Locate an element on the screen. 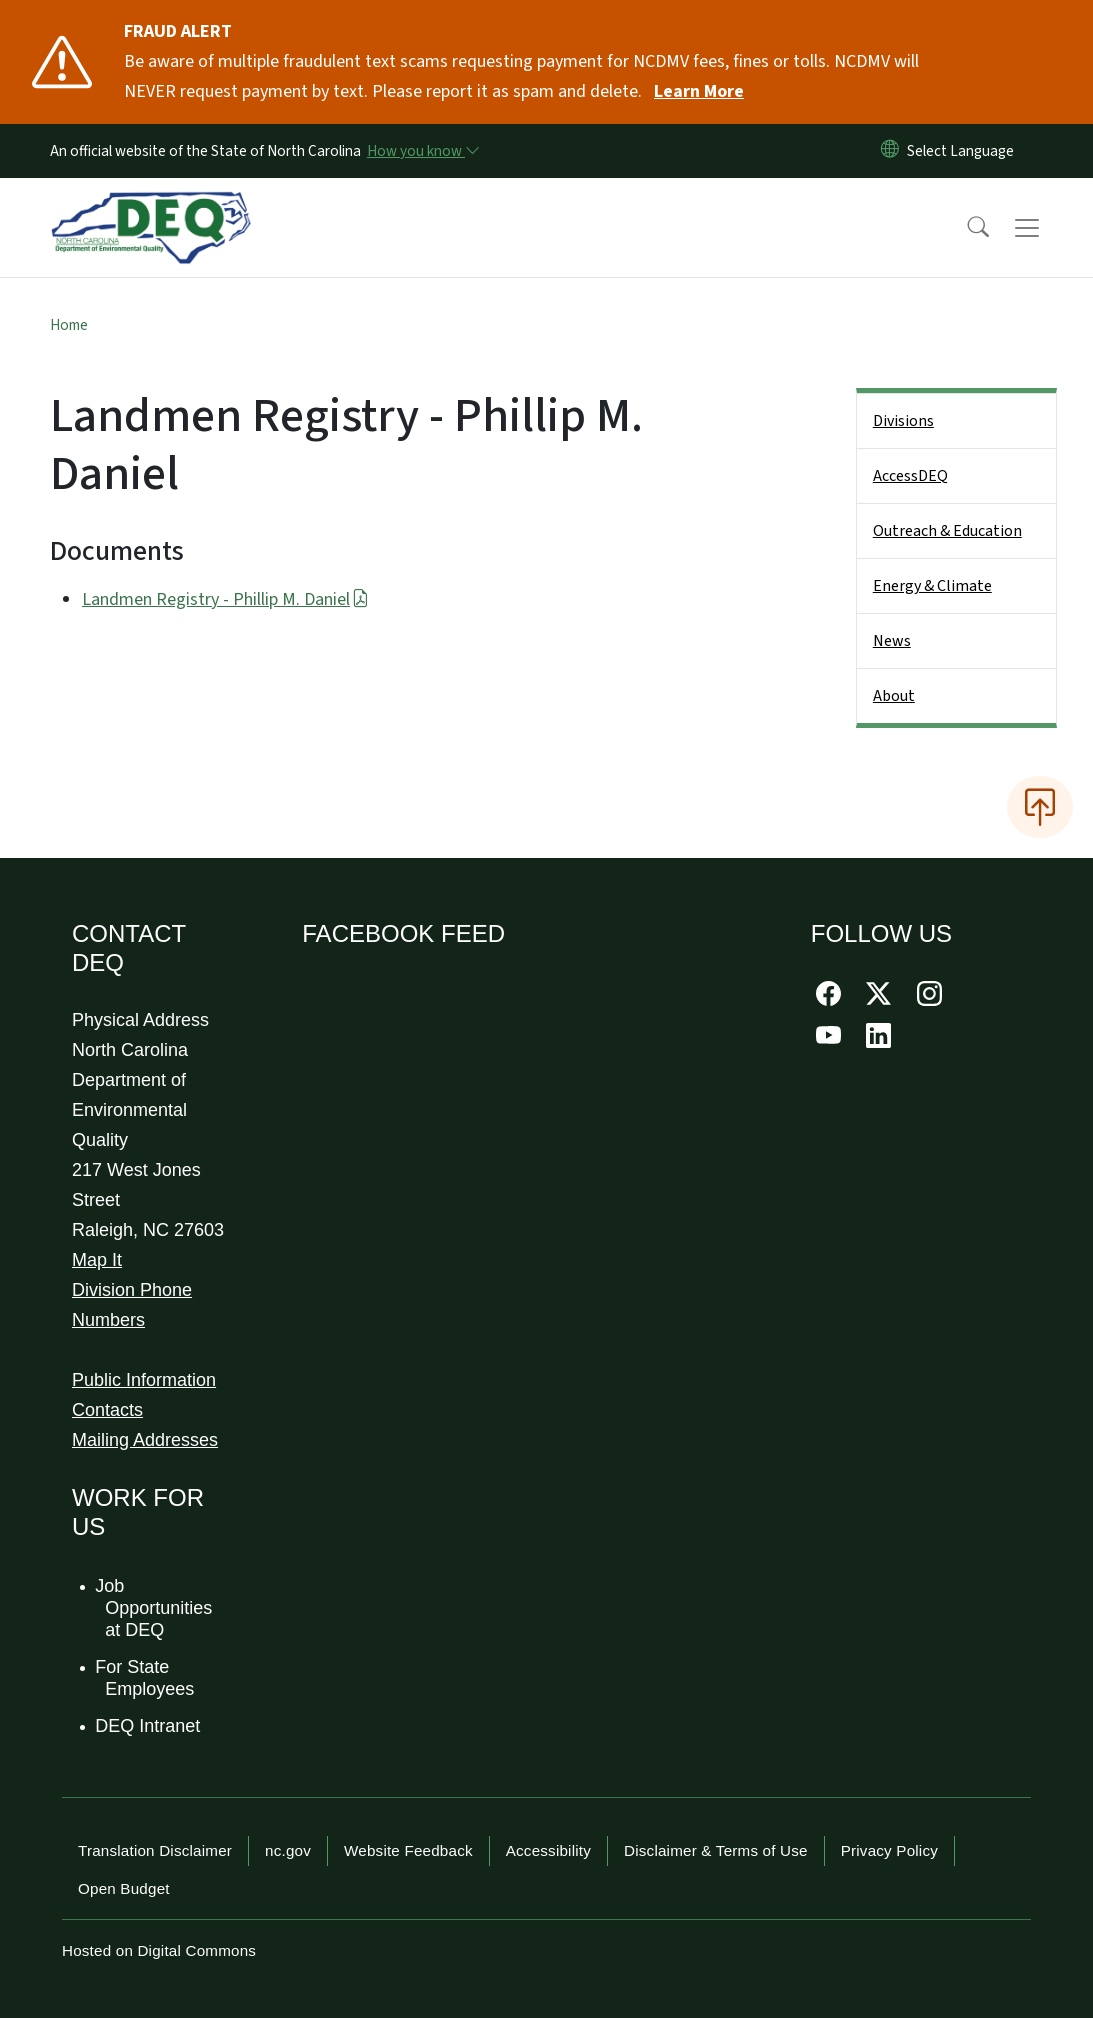 This screenshot has height=2018, width=1093. [Toggle navigation] is located at coordinates (1046, 228).